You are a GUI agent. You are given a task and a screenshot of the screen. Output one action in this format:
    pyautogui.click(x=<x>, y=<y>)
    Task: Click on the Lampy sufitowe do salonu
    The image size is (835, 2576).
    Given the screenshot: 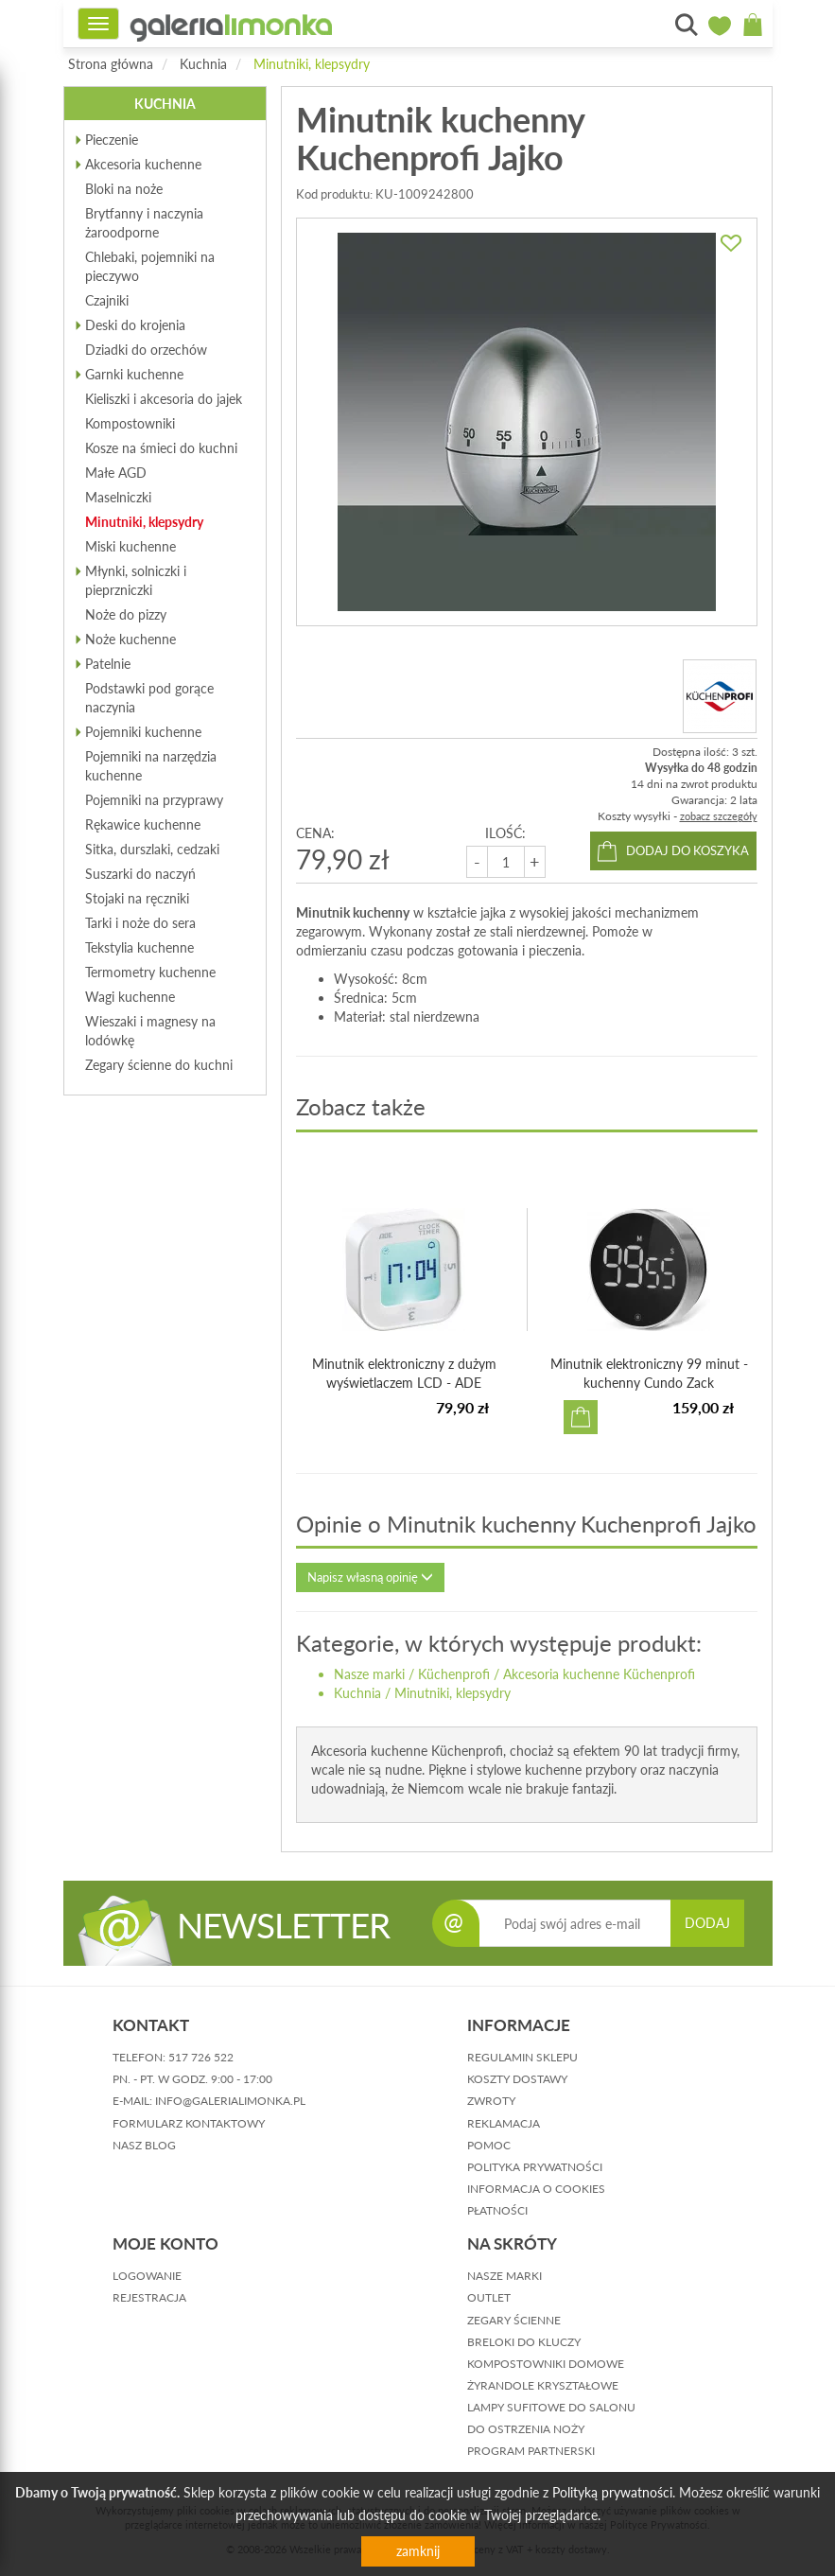 What is the action you would take?
    pyautogui.click(x=551, y=2407)
    